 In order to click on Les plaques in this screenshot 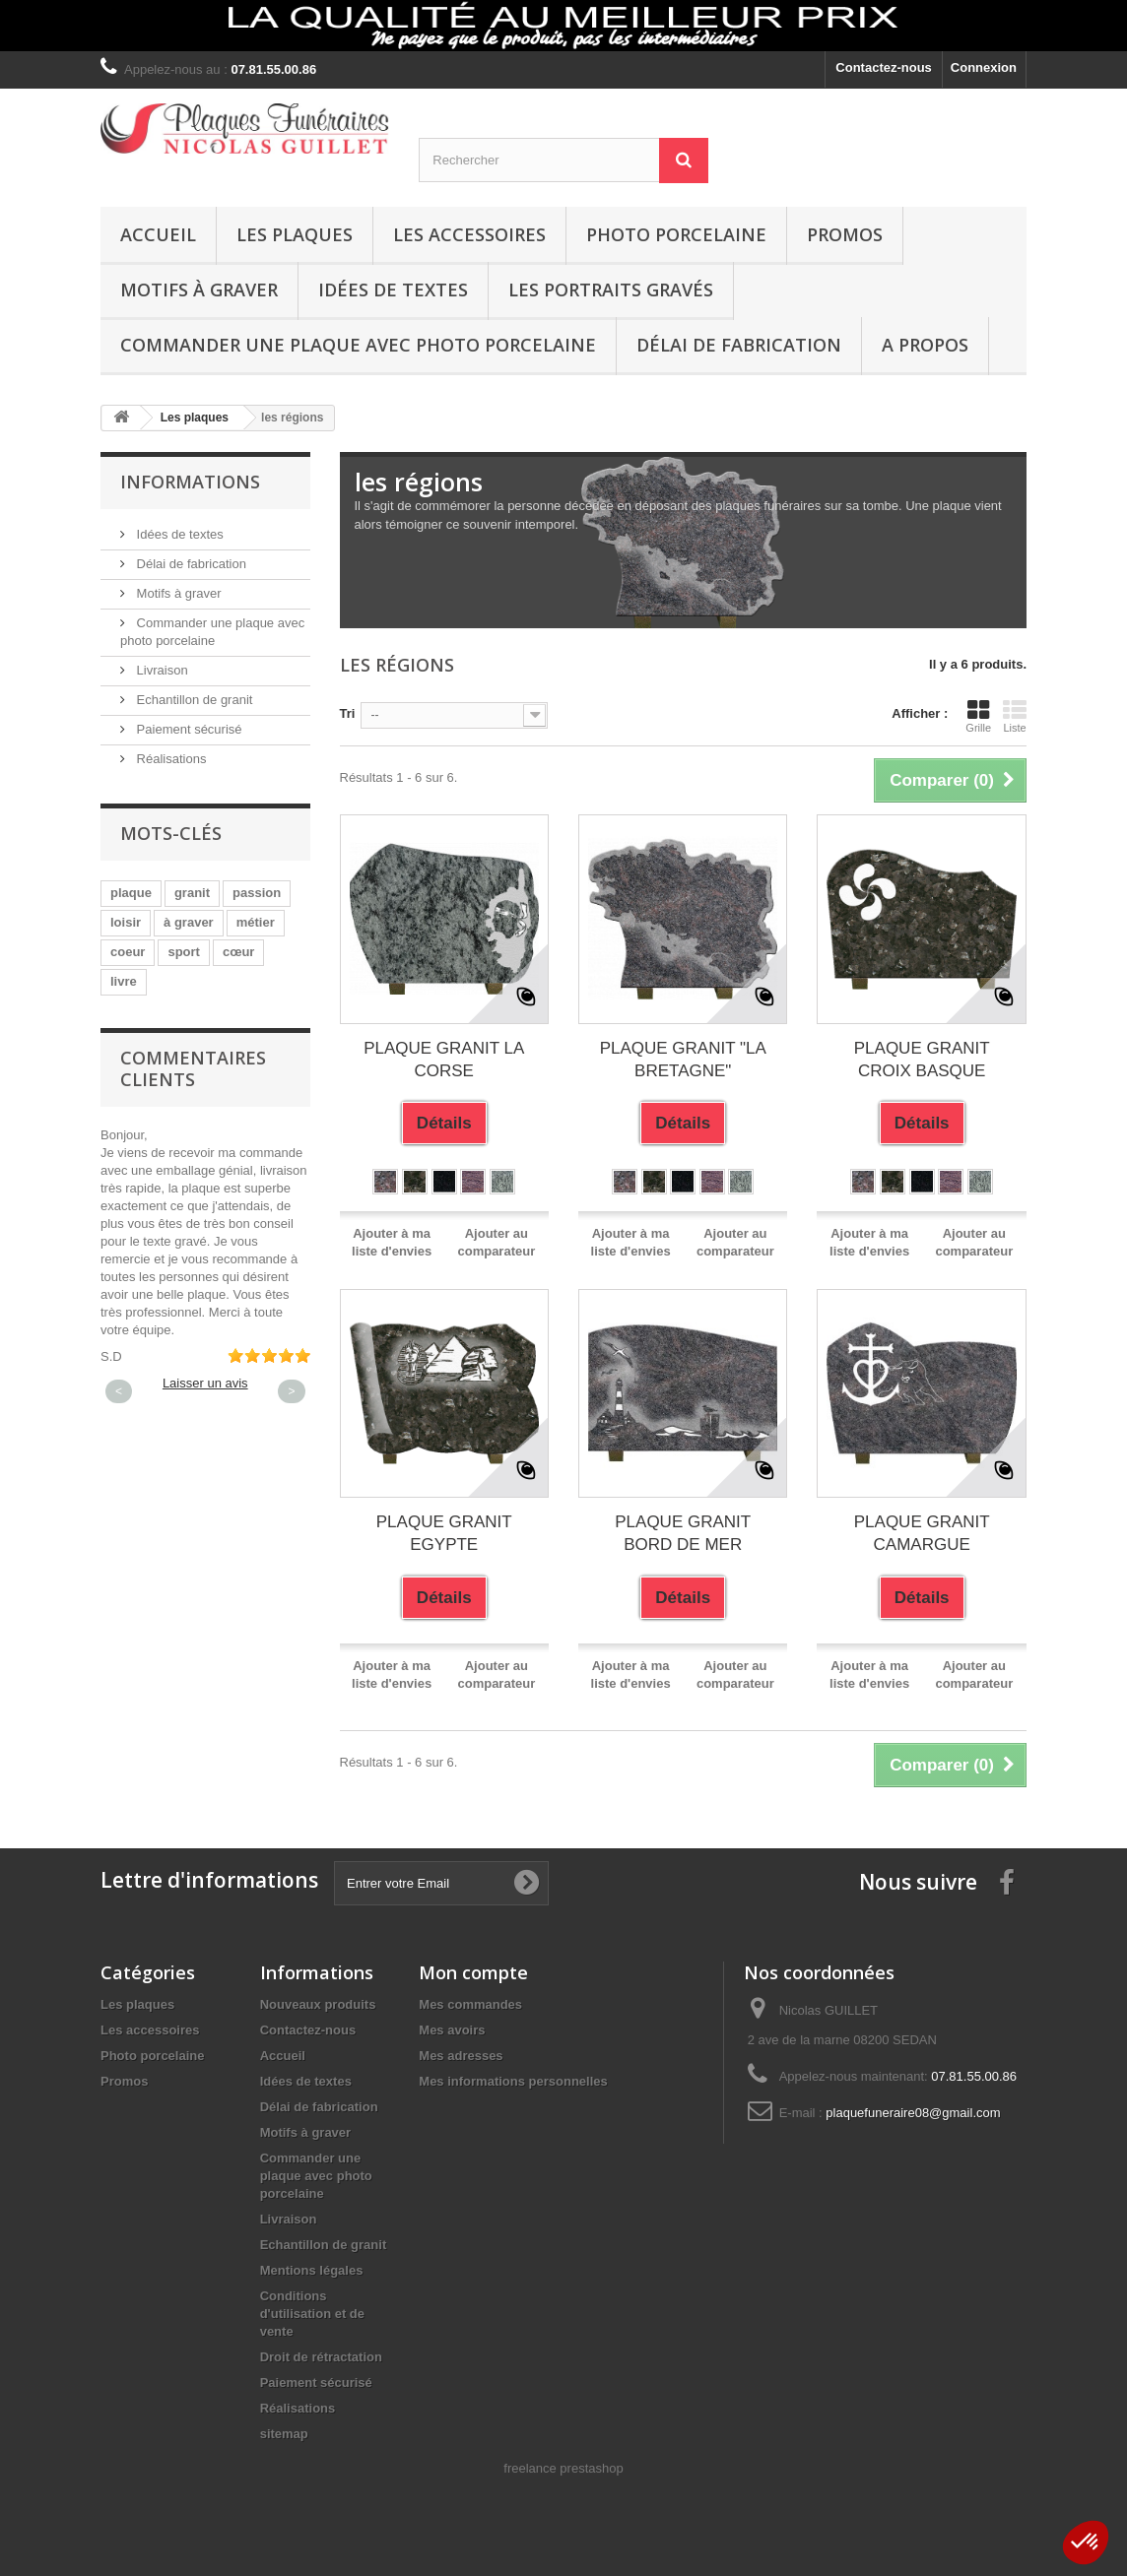, I will do `click(294, 234)`.